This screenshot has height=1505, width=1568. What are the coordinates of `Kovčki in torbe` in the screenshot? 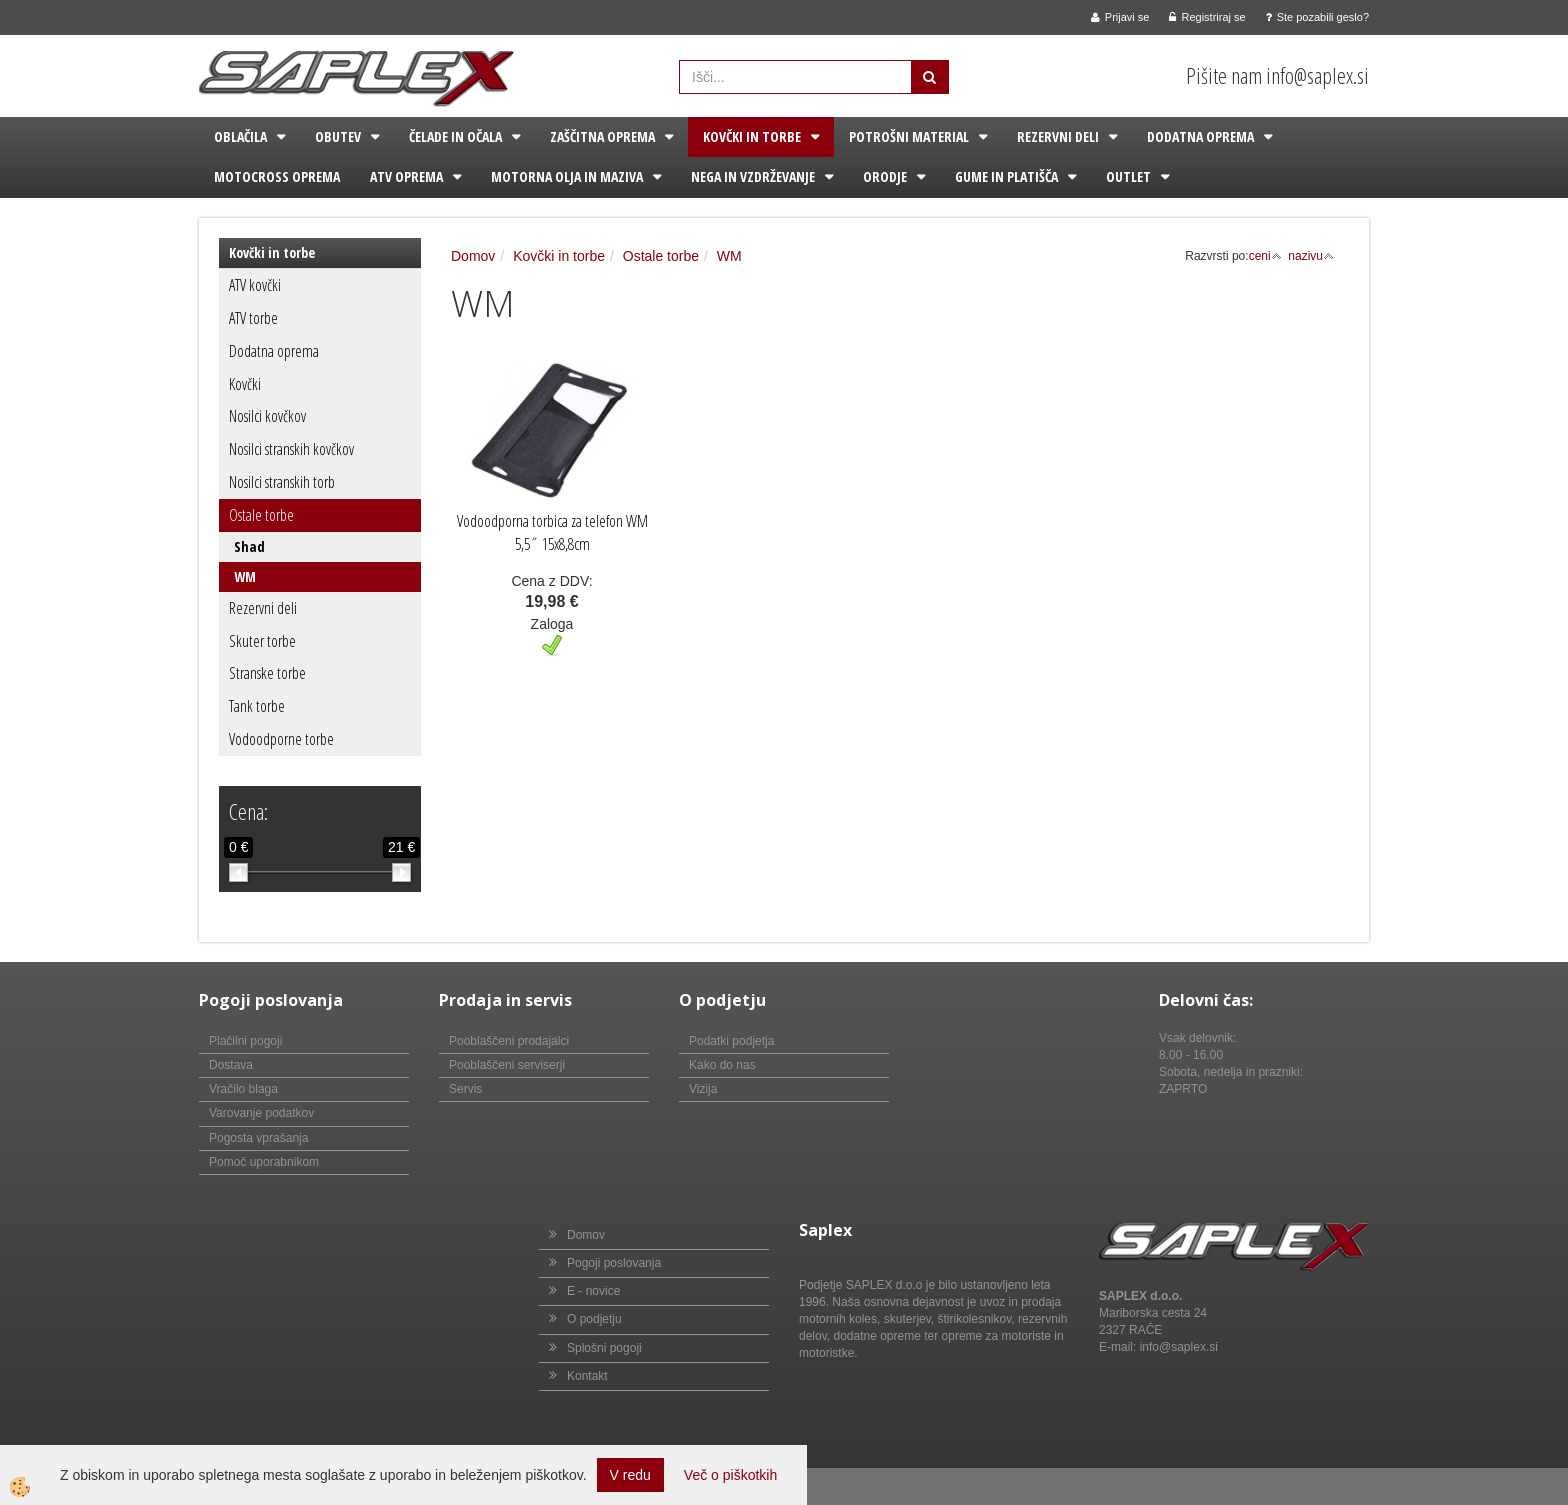 It's located at (752, 136).